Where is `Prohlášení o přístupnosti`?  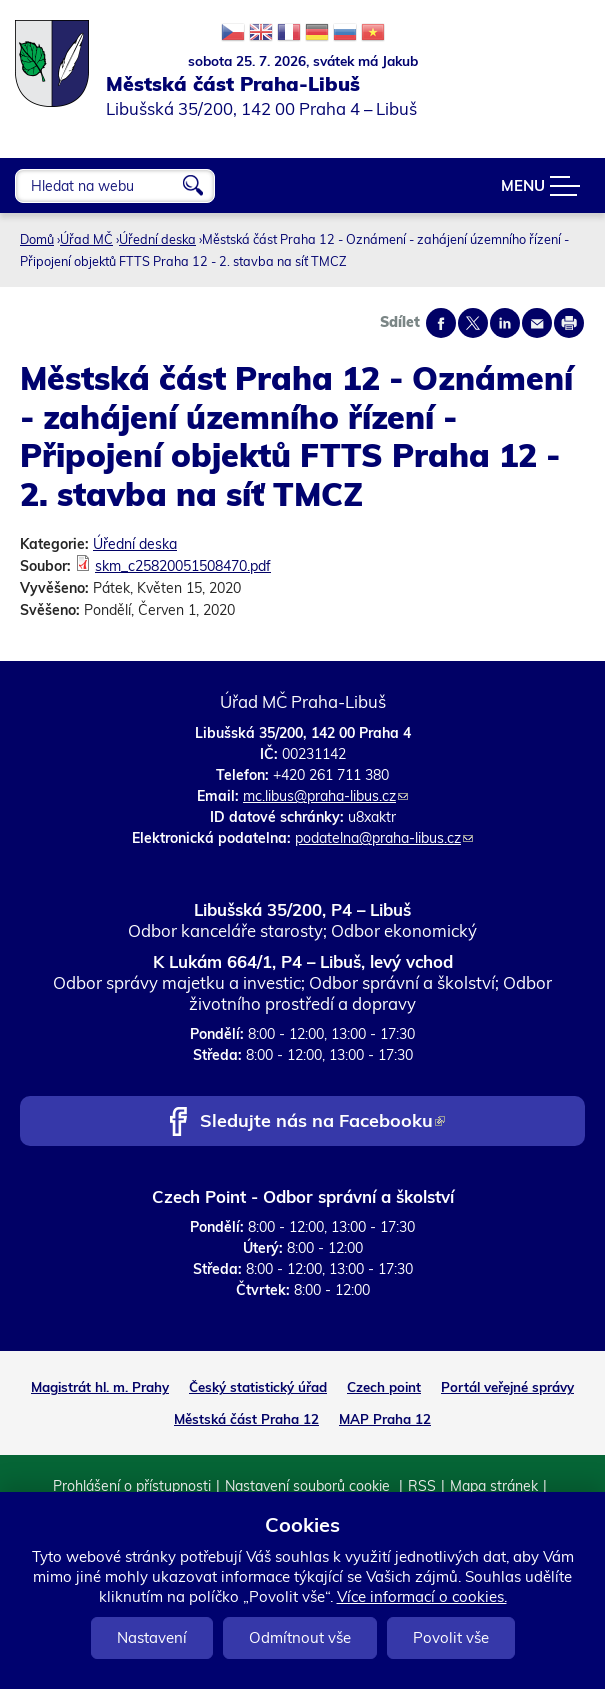 Prohlášení o přístupnosti is located at coordinates (132, 1486).